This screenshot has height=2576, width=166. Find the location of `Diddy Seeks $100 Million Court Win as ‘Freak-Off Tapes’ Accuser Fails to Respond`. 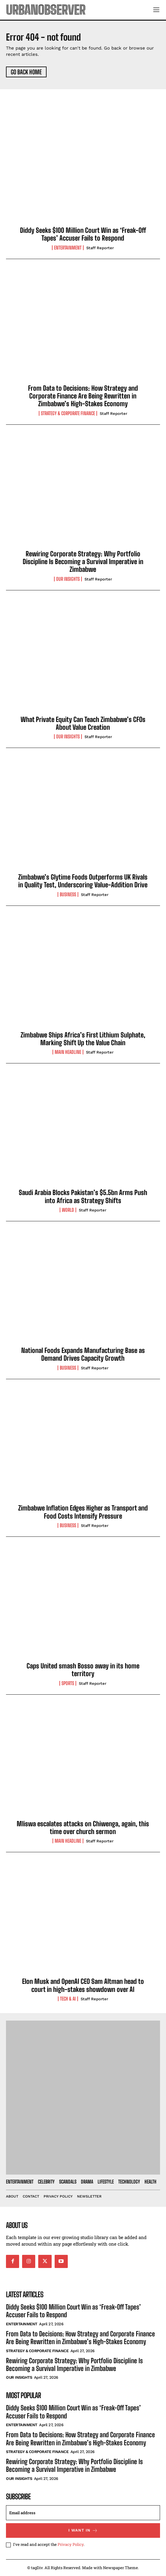

Diddy Seeks $100 Million Court Win as ‘Freak-Off Tapes’ Accuser Fails to Respond is located at coordinates (83, 234).